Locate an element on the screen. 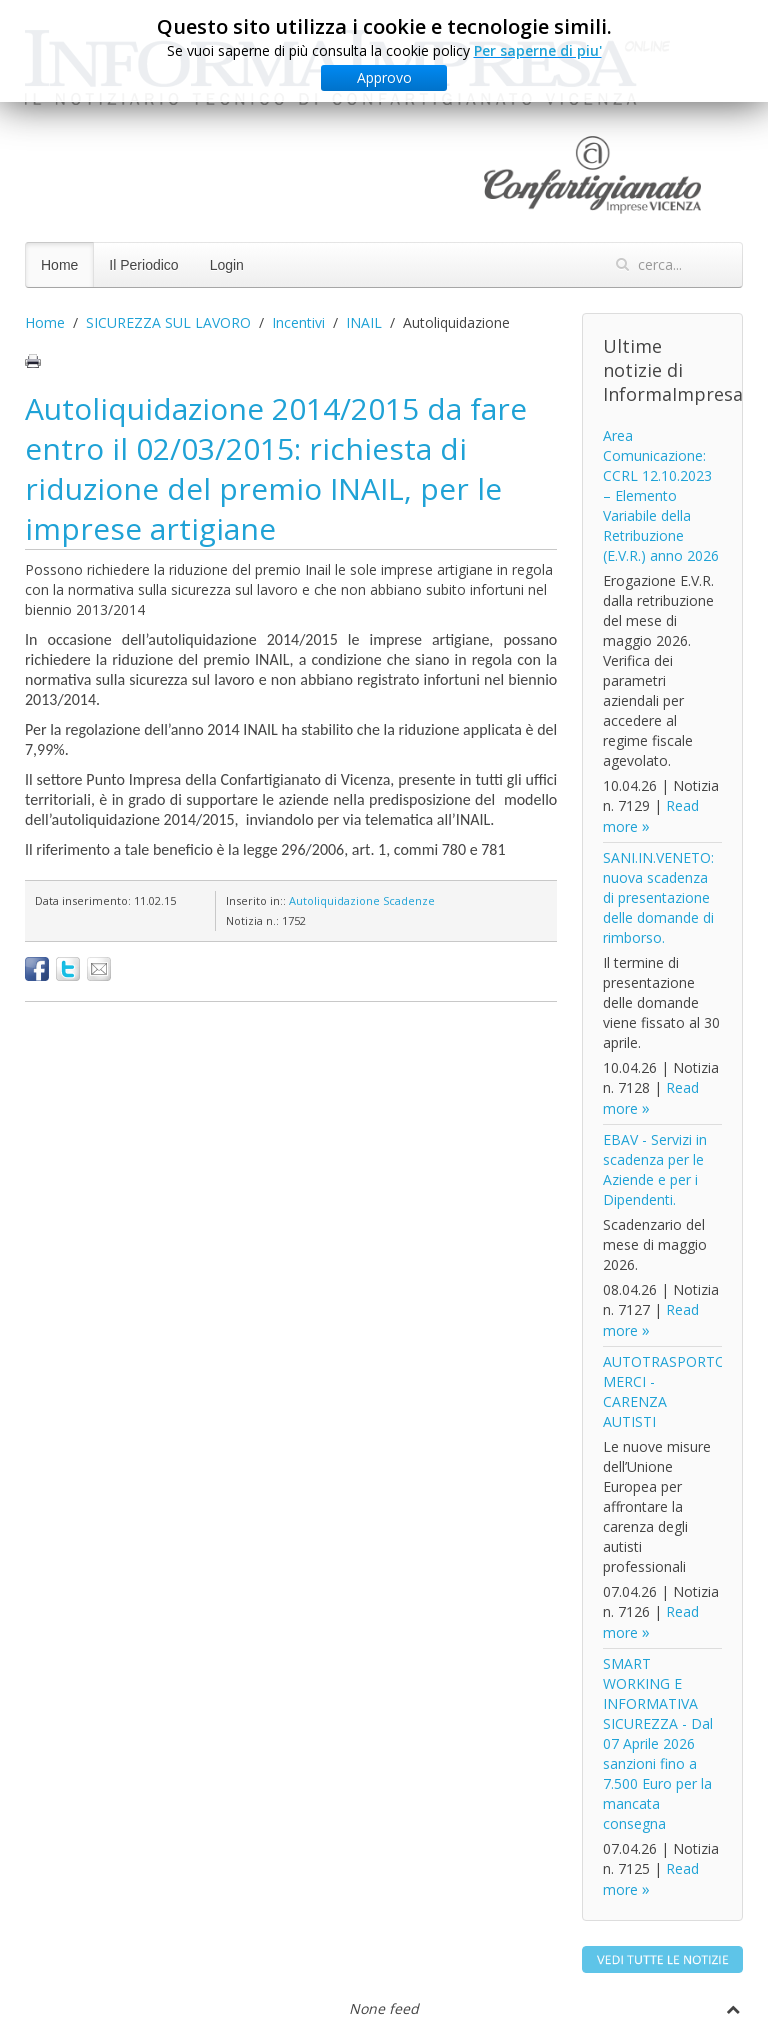 This screenshot has height=2044, width=768. Per saperne di piu' is located at coordinates (538, 50).